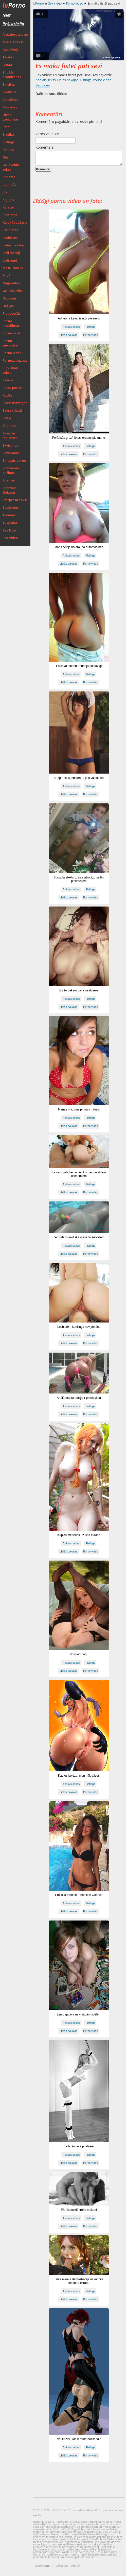  Describe the element at coordinates (78, 1237) in the screenshot. I see `Zemūdens erotiskā masāža sievietēm` at that location.